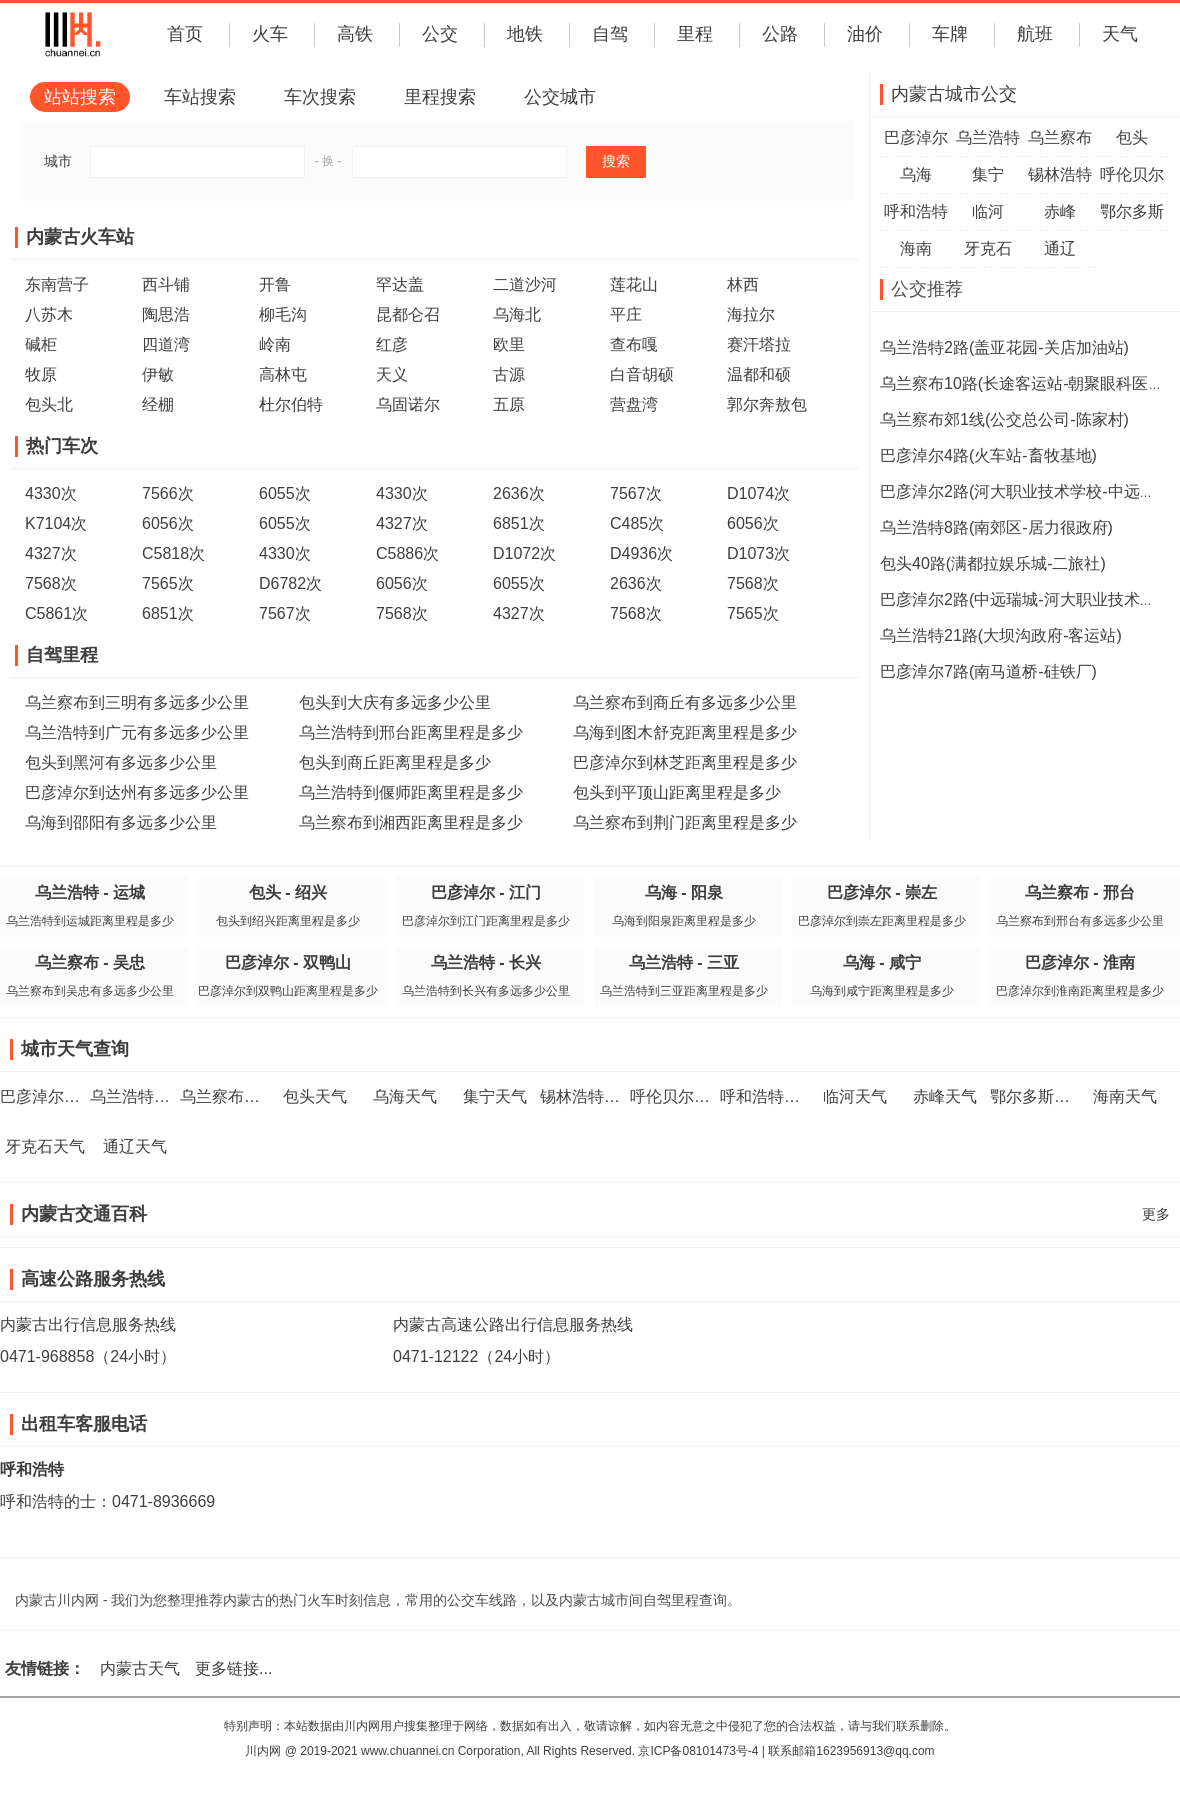 This screenshot has width=1180, height=1814. I want to click on 罕达盖, so click(400, 284).